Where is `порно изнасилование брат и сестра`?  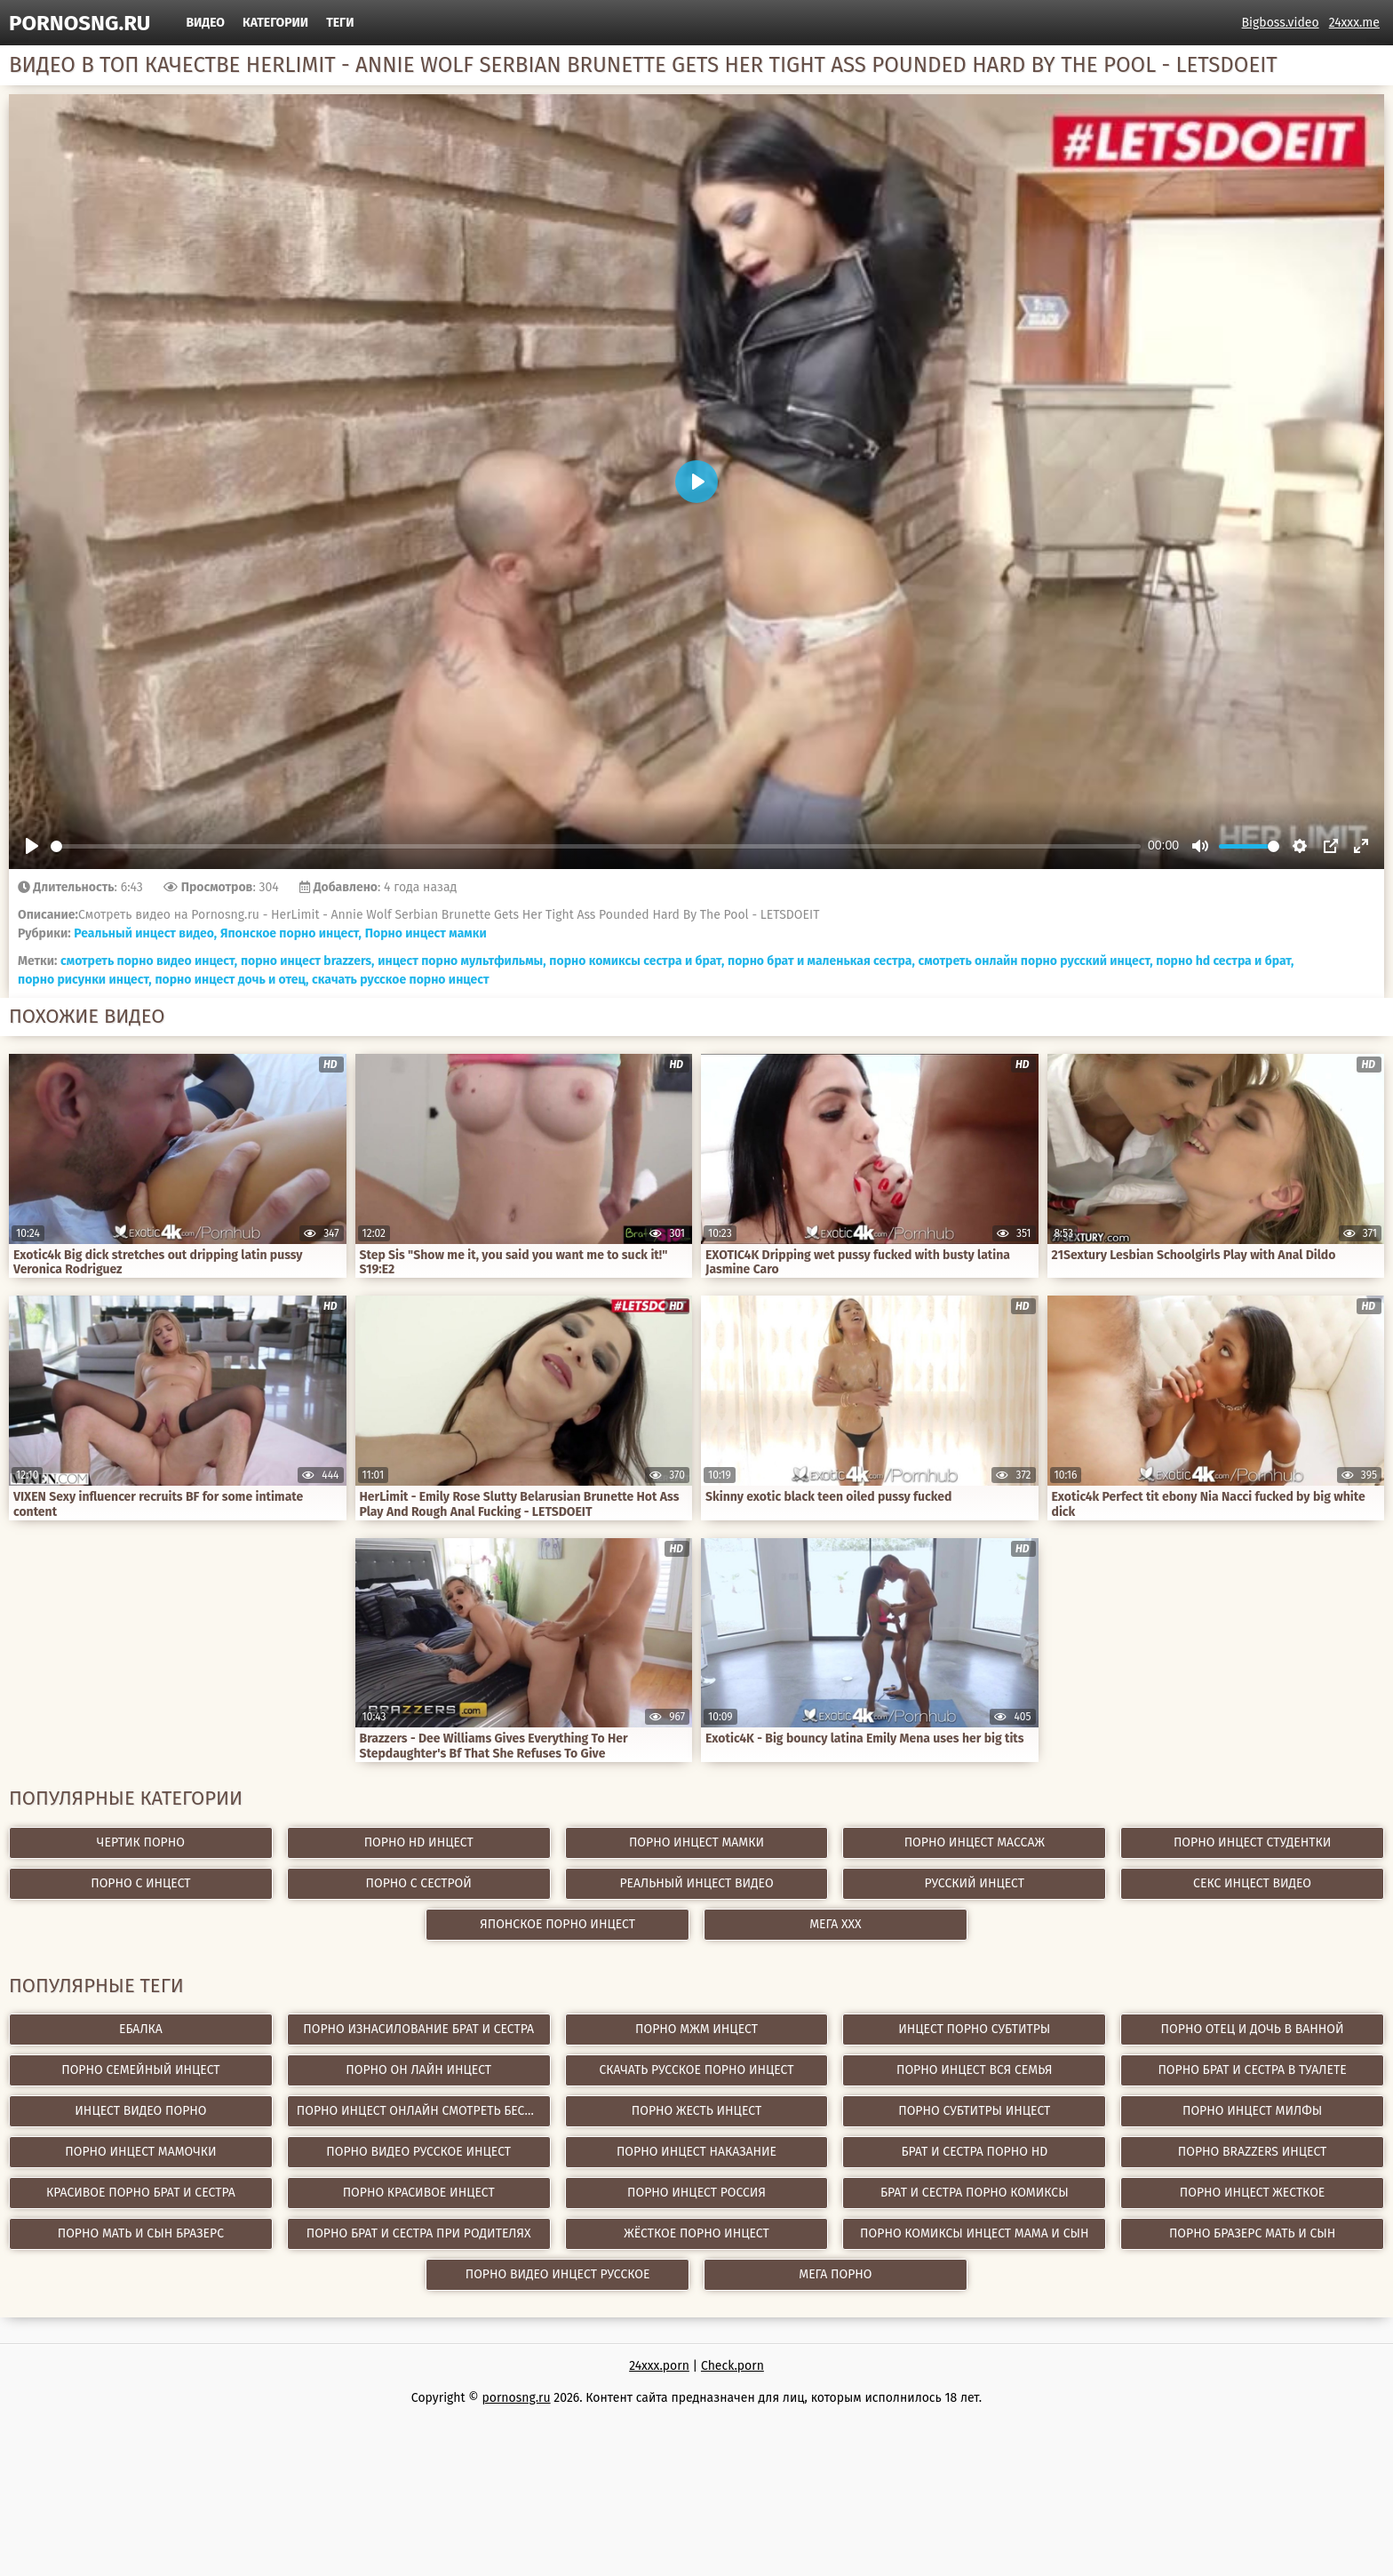
порно изнасилование брат и сестра is located at coordinates (418, 2029).